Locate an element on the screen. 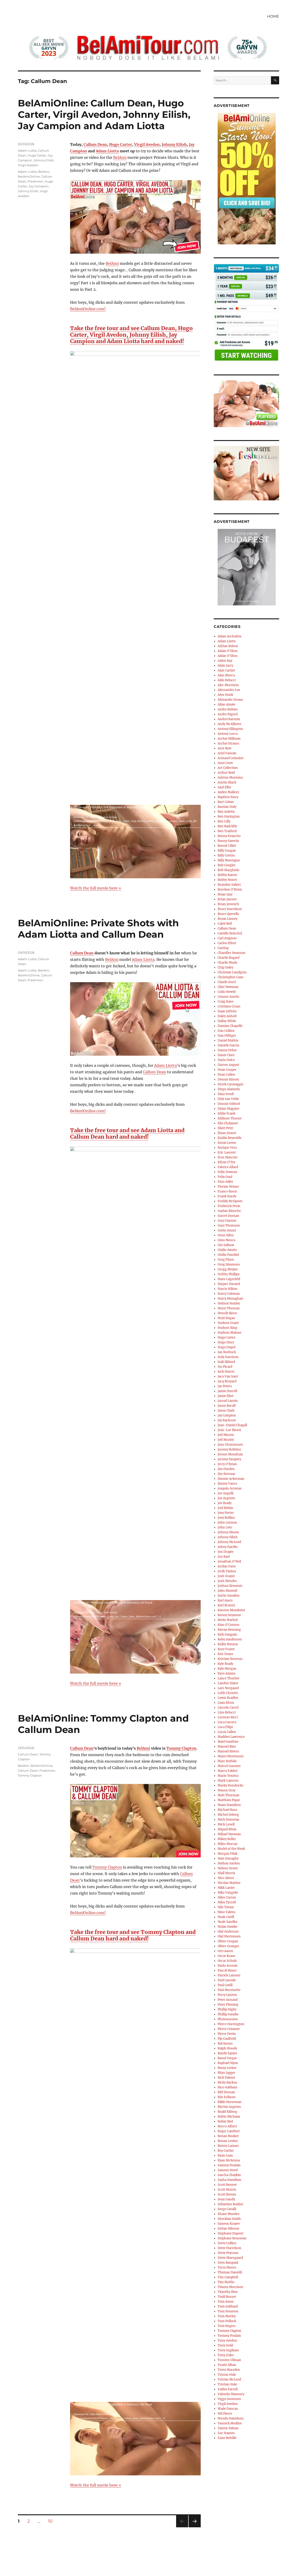 This screenshot has width=297, height=2576. Alec Morrison is located at coordinates (228, 685).